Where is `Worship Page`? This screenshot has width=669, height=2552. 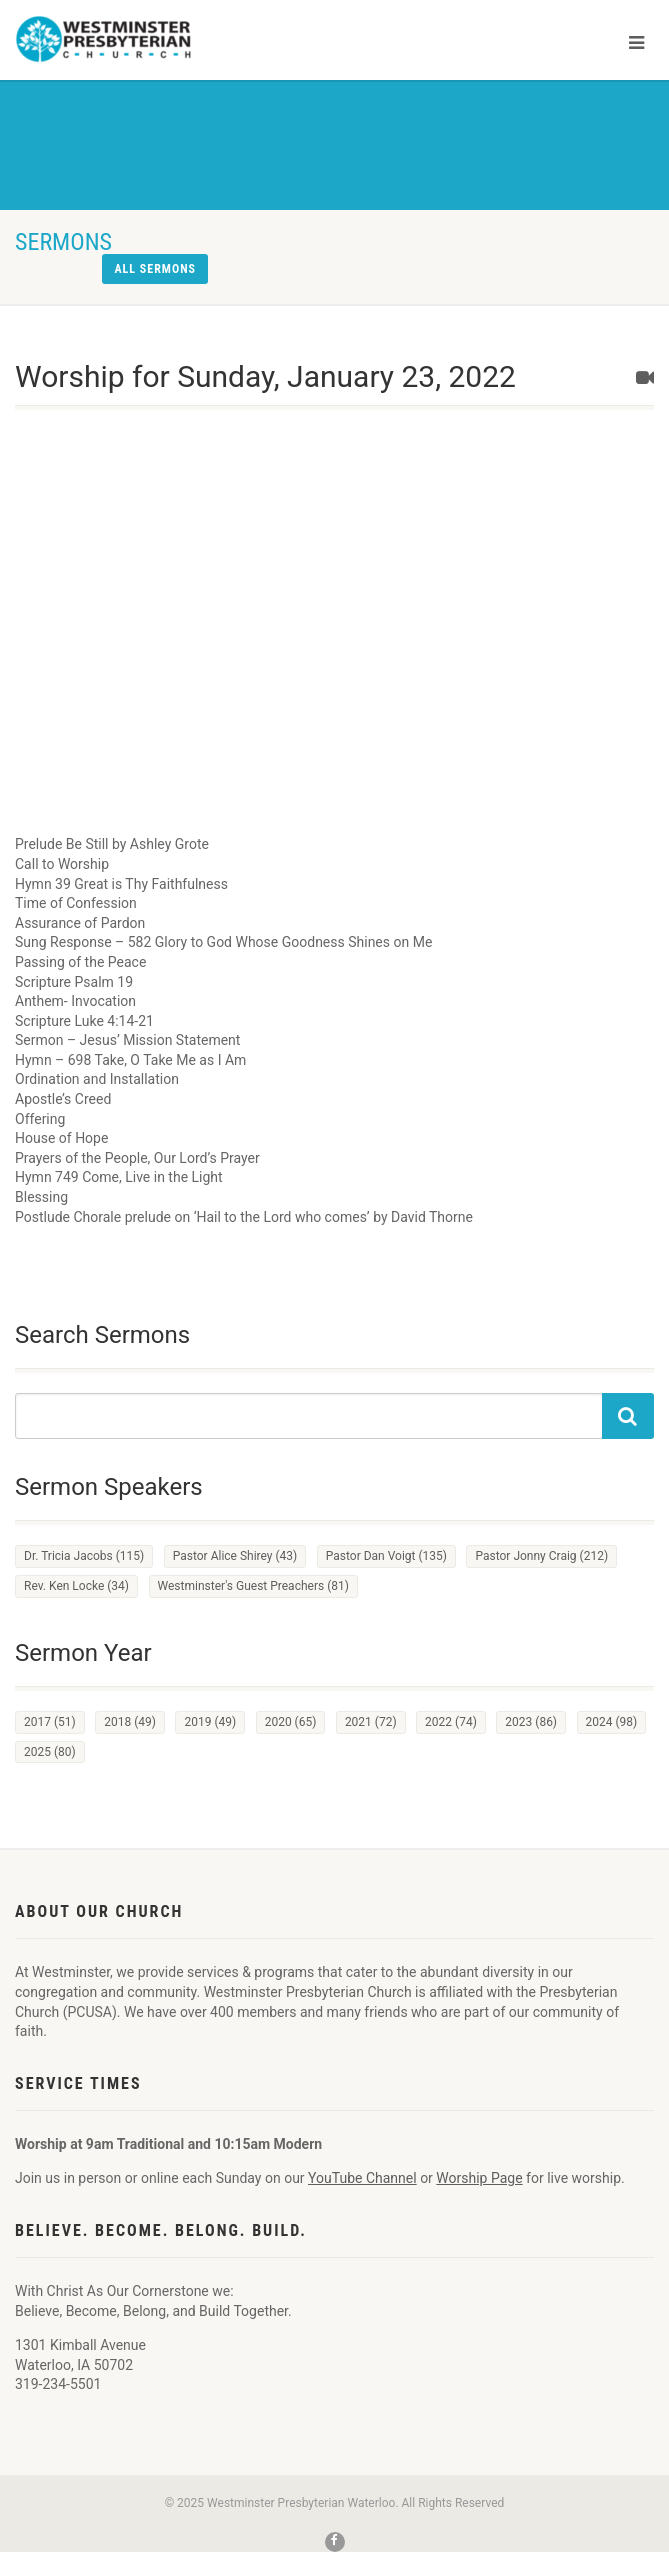 Worship Page is located at coordinates (479, 2178).